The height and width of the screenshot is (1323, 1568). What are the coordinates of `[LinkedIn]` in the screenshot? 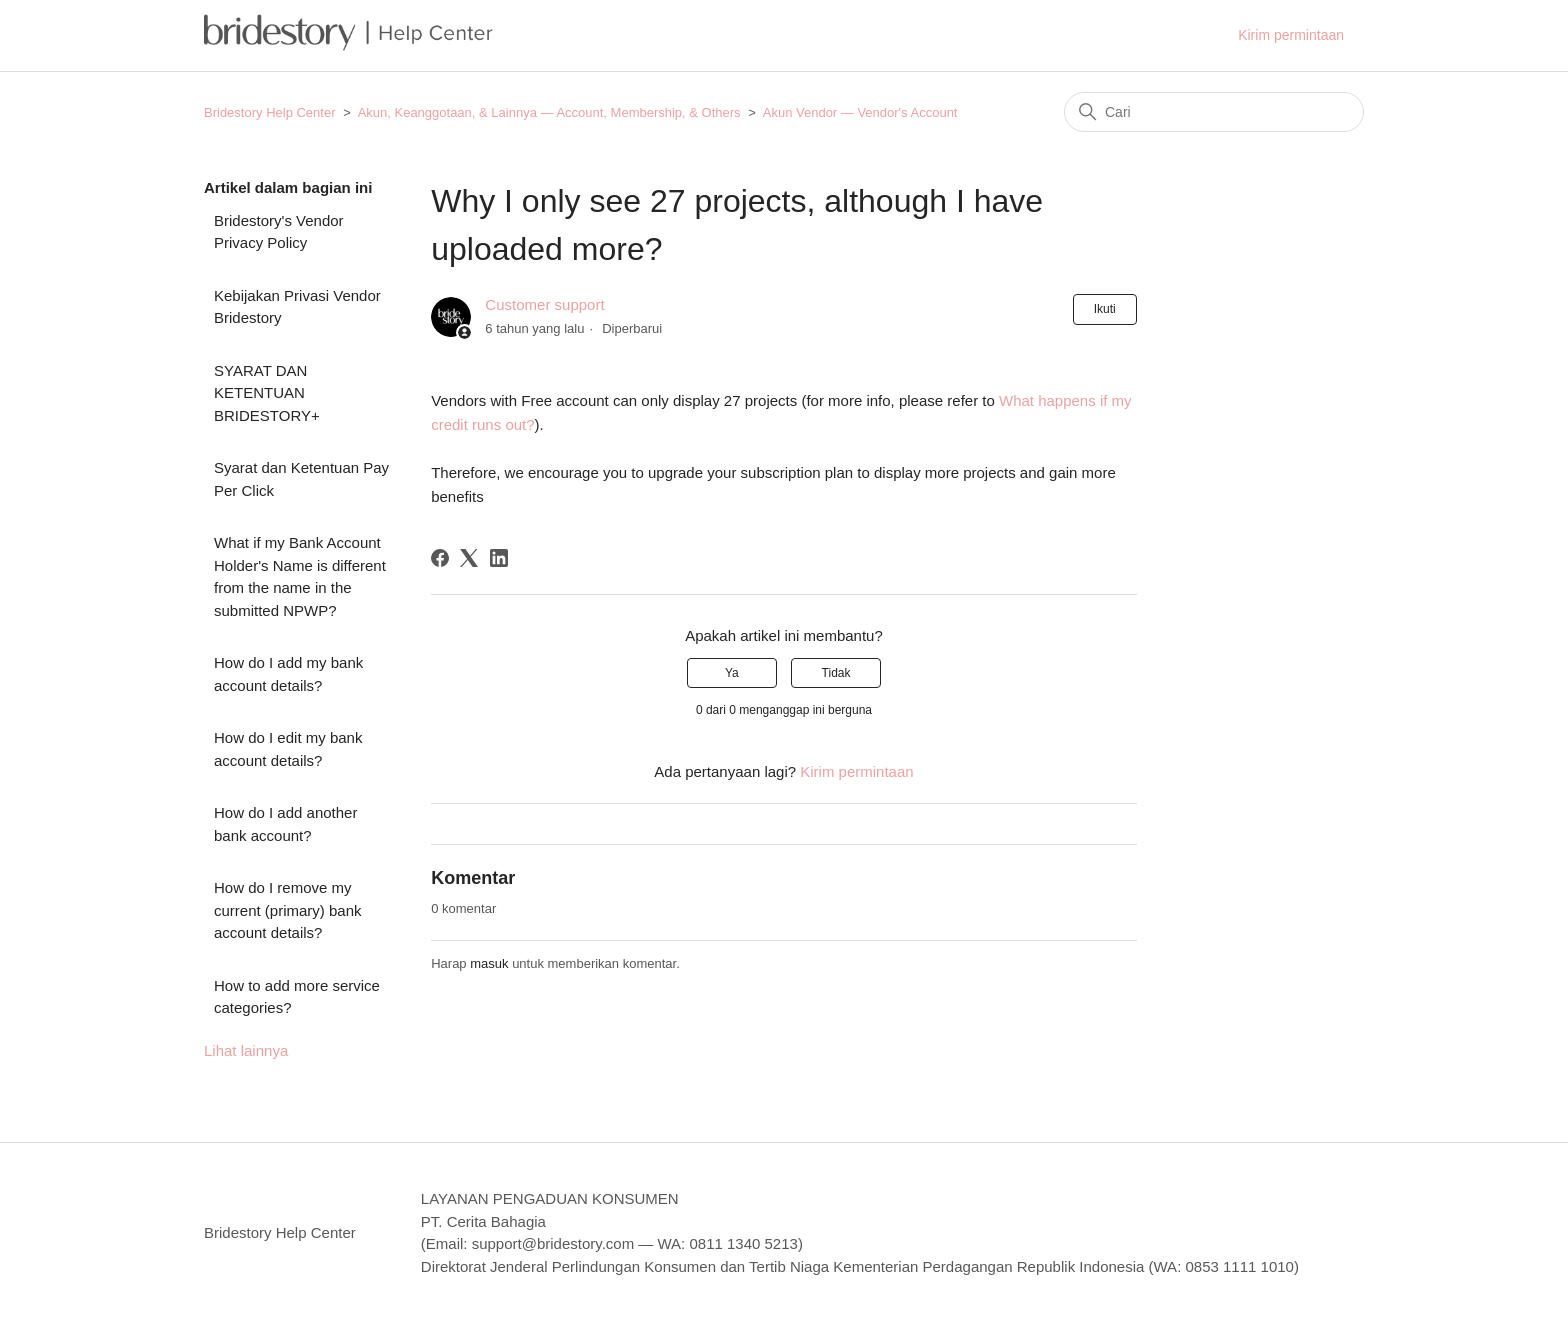 It's located at (499, 558).